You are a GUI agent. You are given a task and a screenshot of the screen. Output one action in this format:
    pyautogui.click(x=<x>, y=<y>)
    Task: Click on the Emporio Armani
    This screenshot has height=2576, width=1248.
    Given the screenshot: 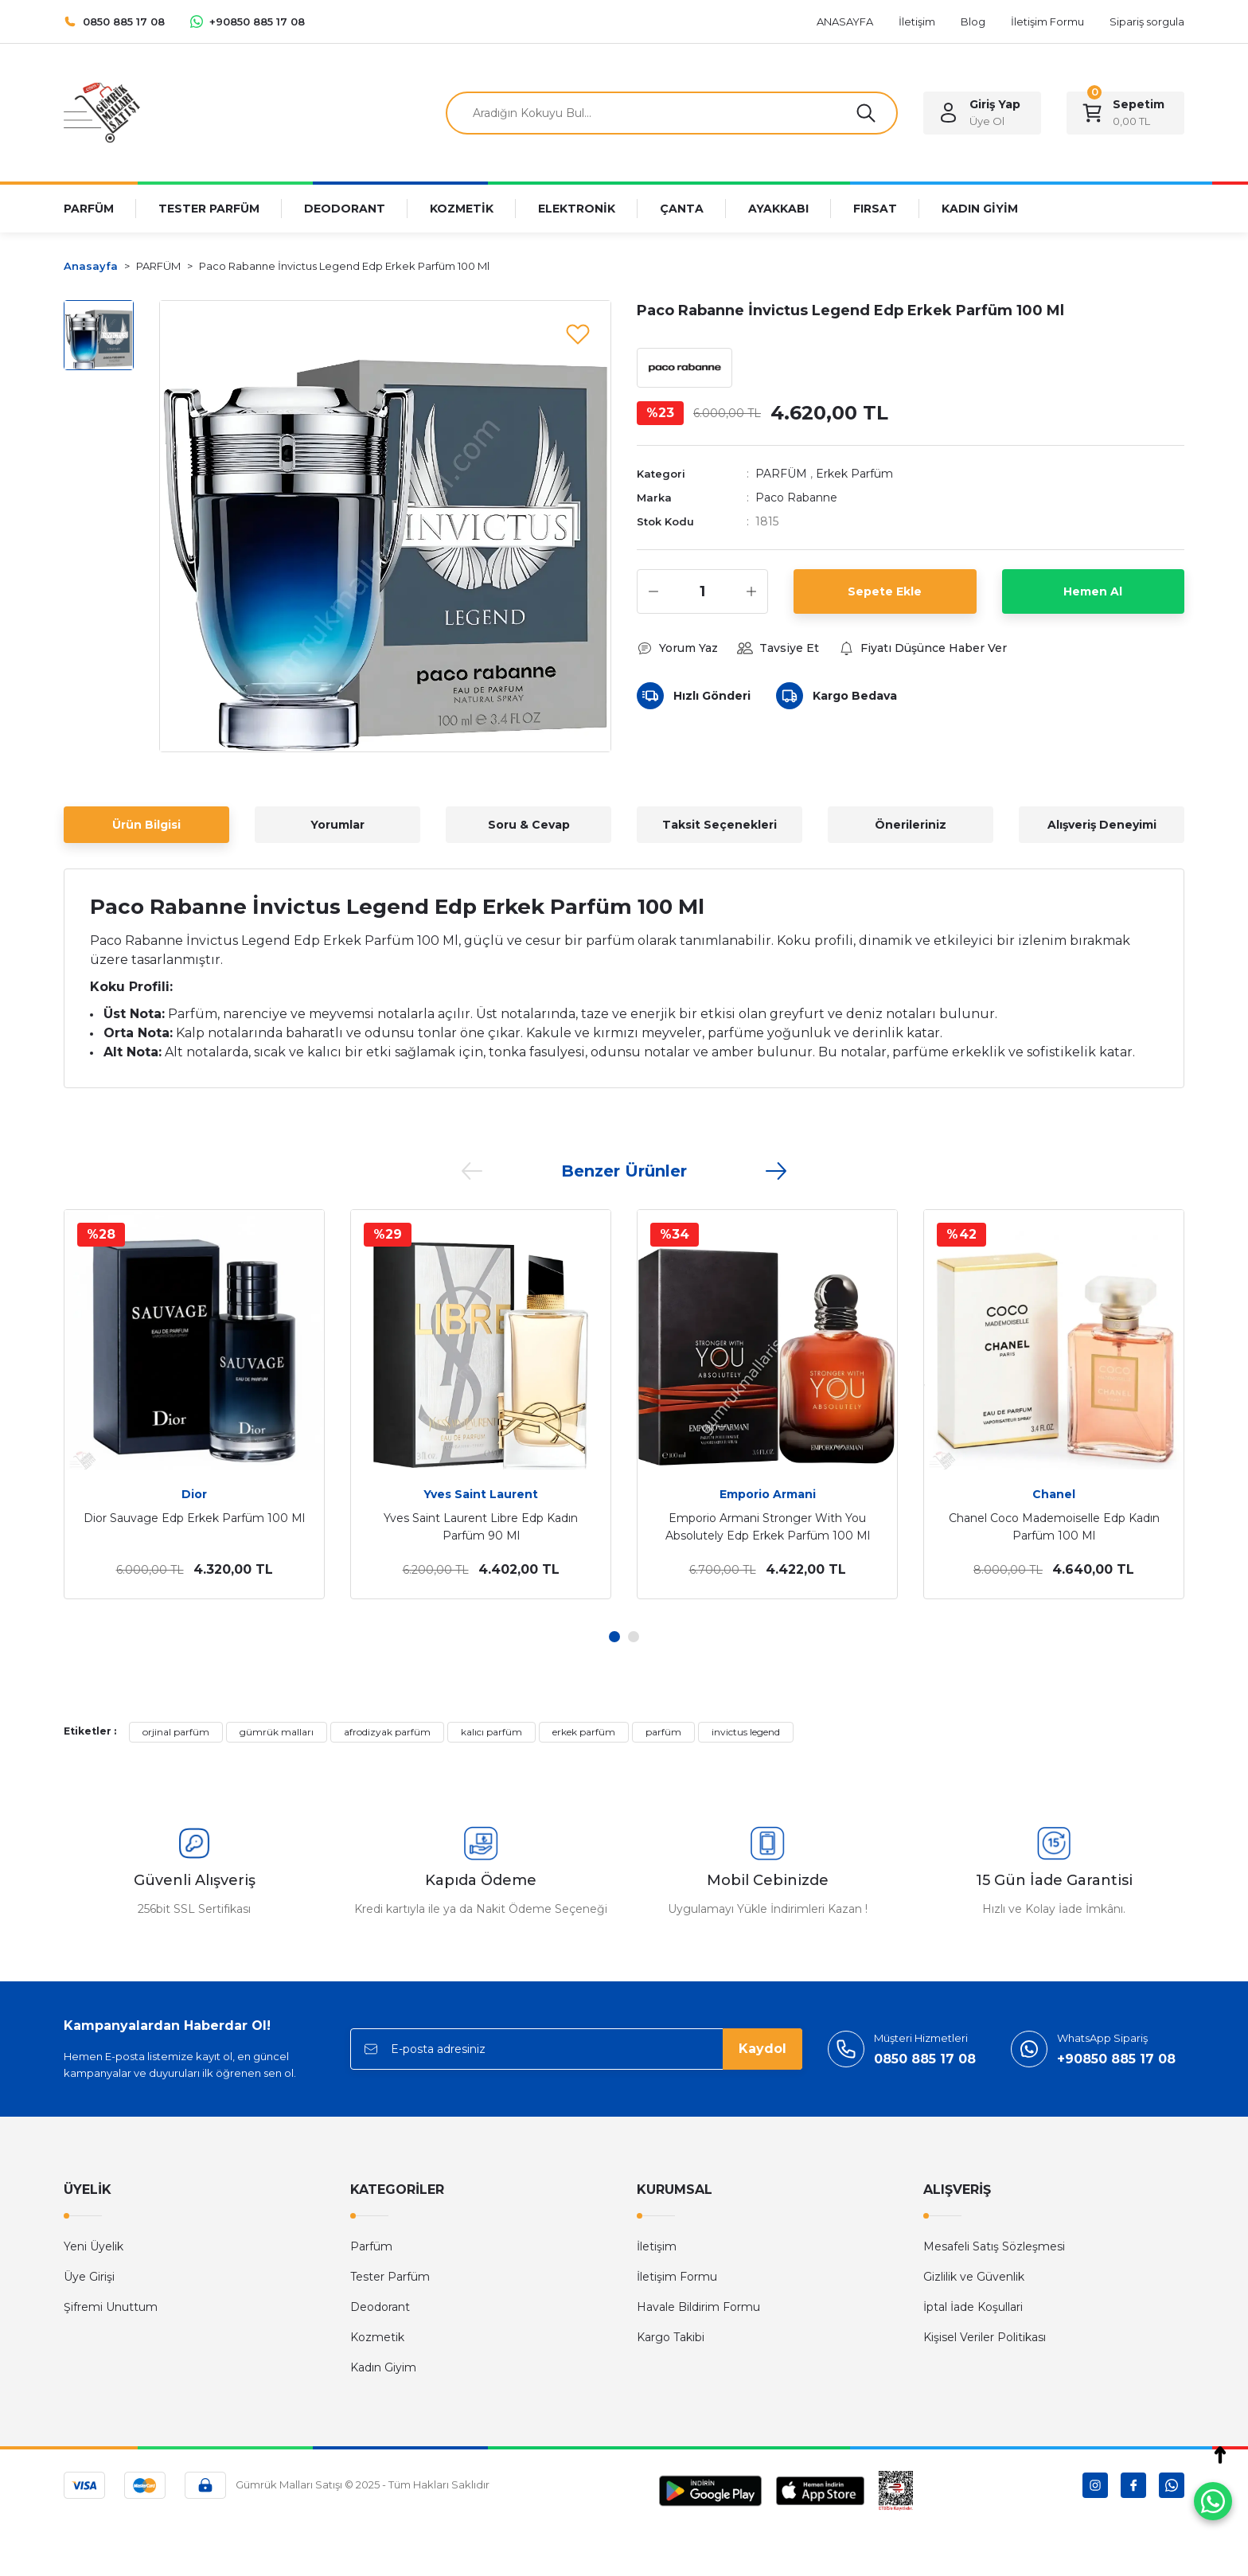 What is the action you would take?
    pyautogui.click(x=768, y=1494)
    